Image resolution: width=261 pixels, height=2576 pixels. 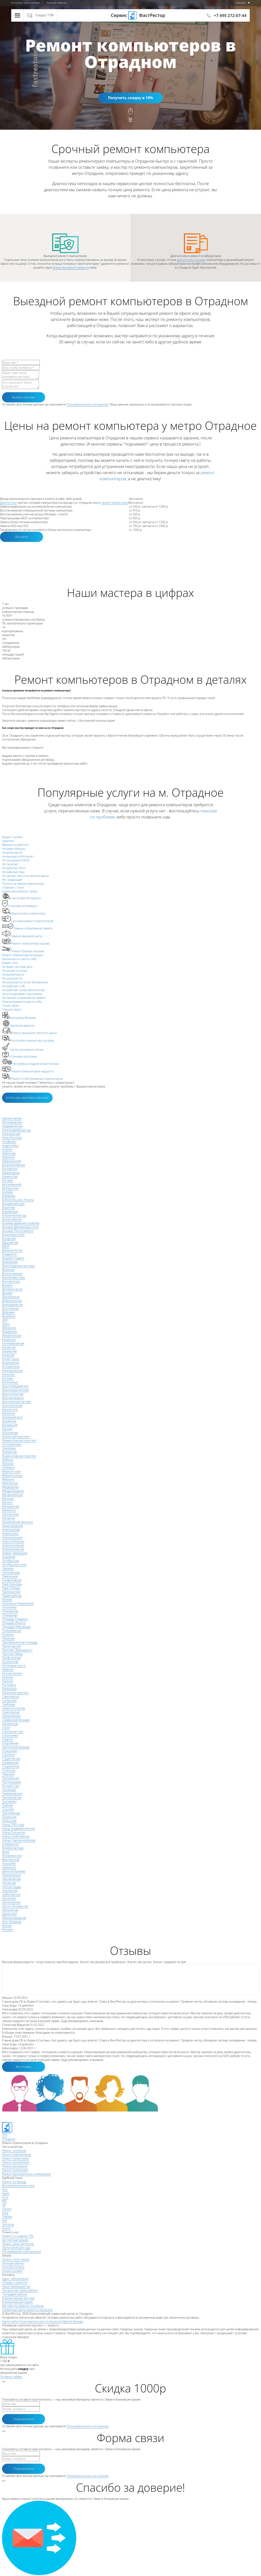 I want to click on Пражская, so click(x=8, y=1638).